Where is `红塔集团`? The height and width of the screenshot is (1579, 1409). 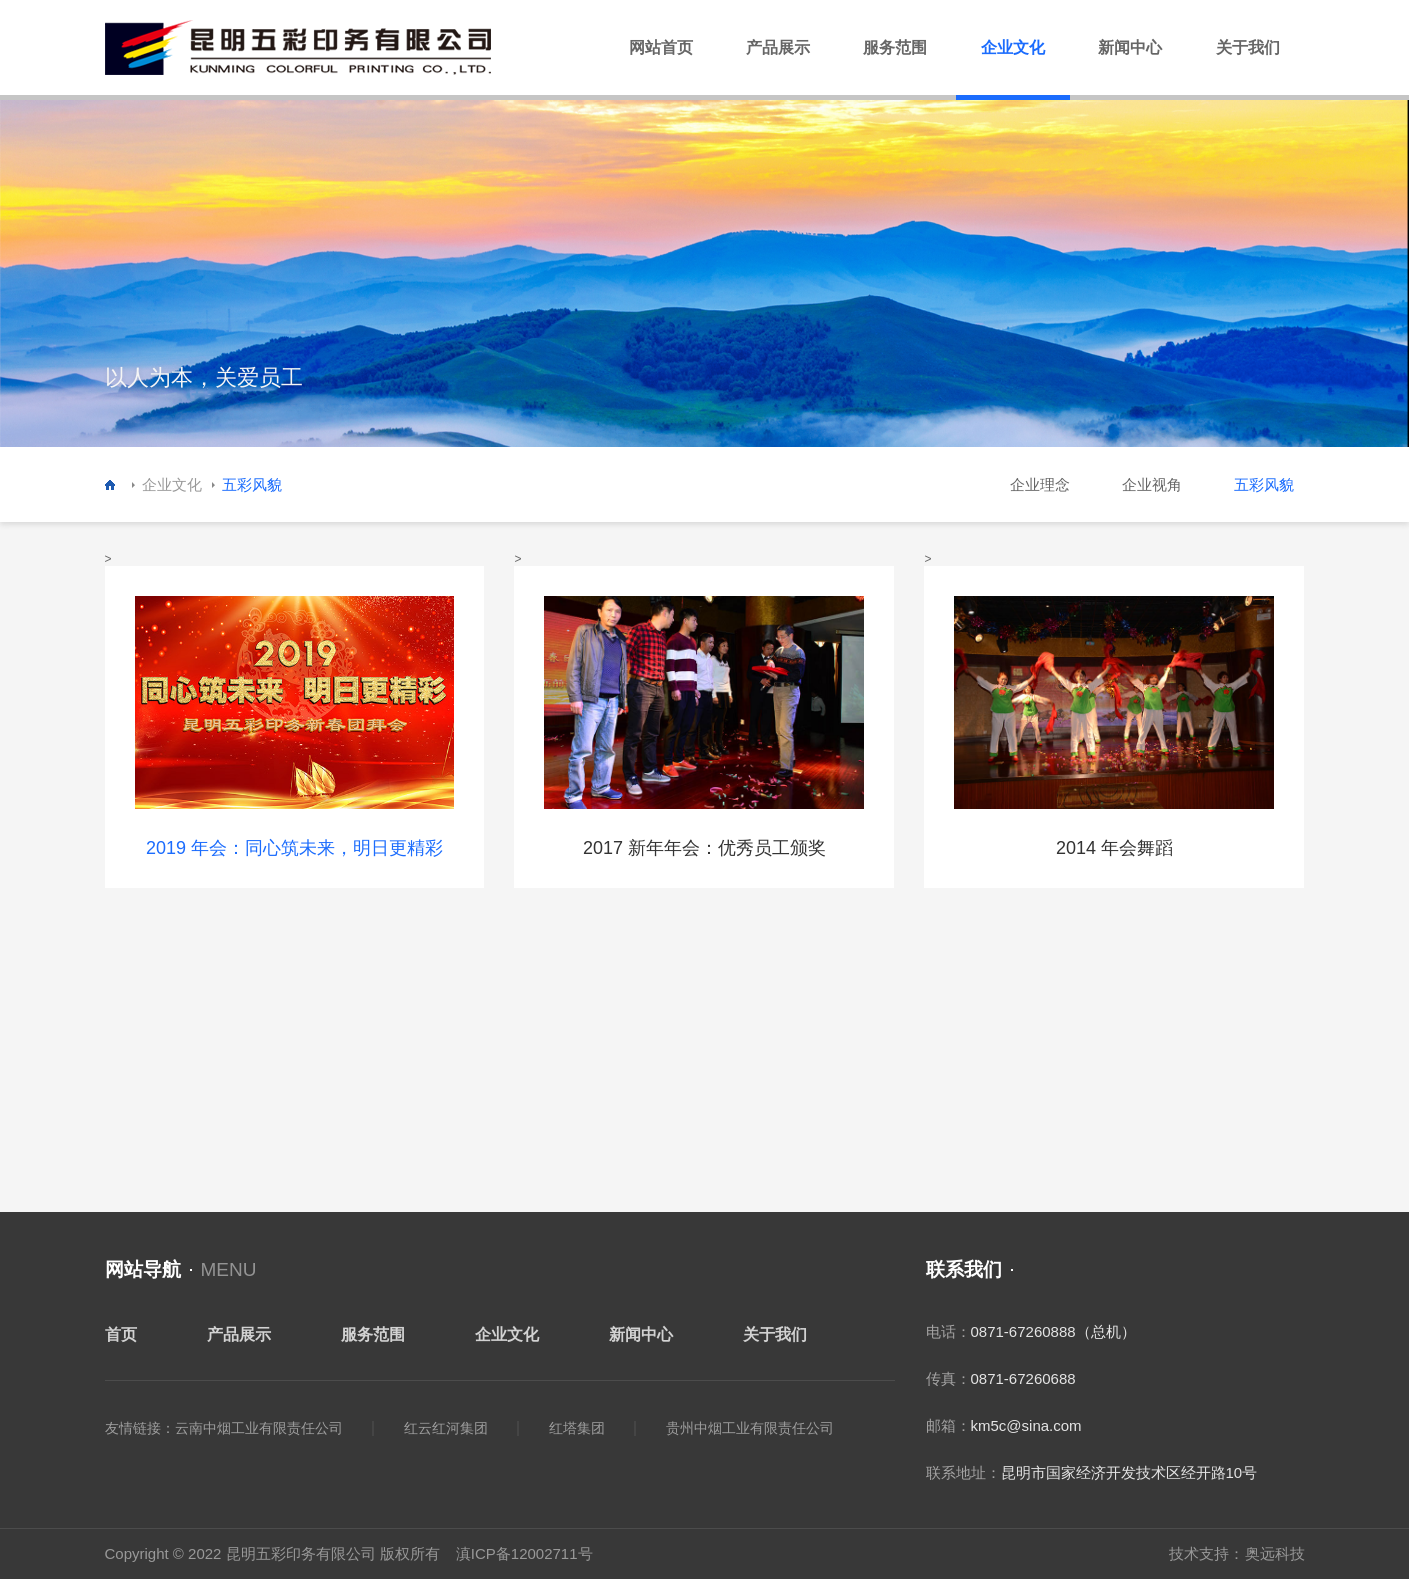 红塔集团 is located at coordinates (577, 1428).